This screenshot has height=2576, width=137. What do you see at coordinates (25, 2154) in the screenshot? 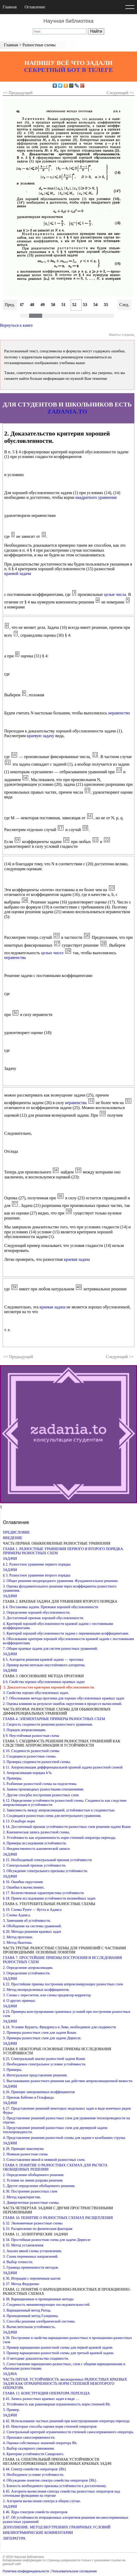
I see `2. Неявная разностная схема.` at bounding box center [25, 2154].